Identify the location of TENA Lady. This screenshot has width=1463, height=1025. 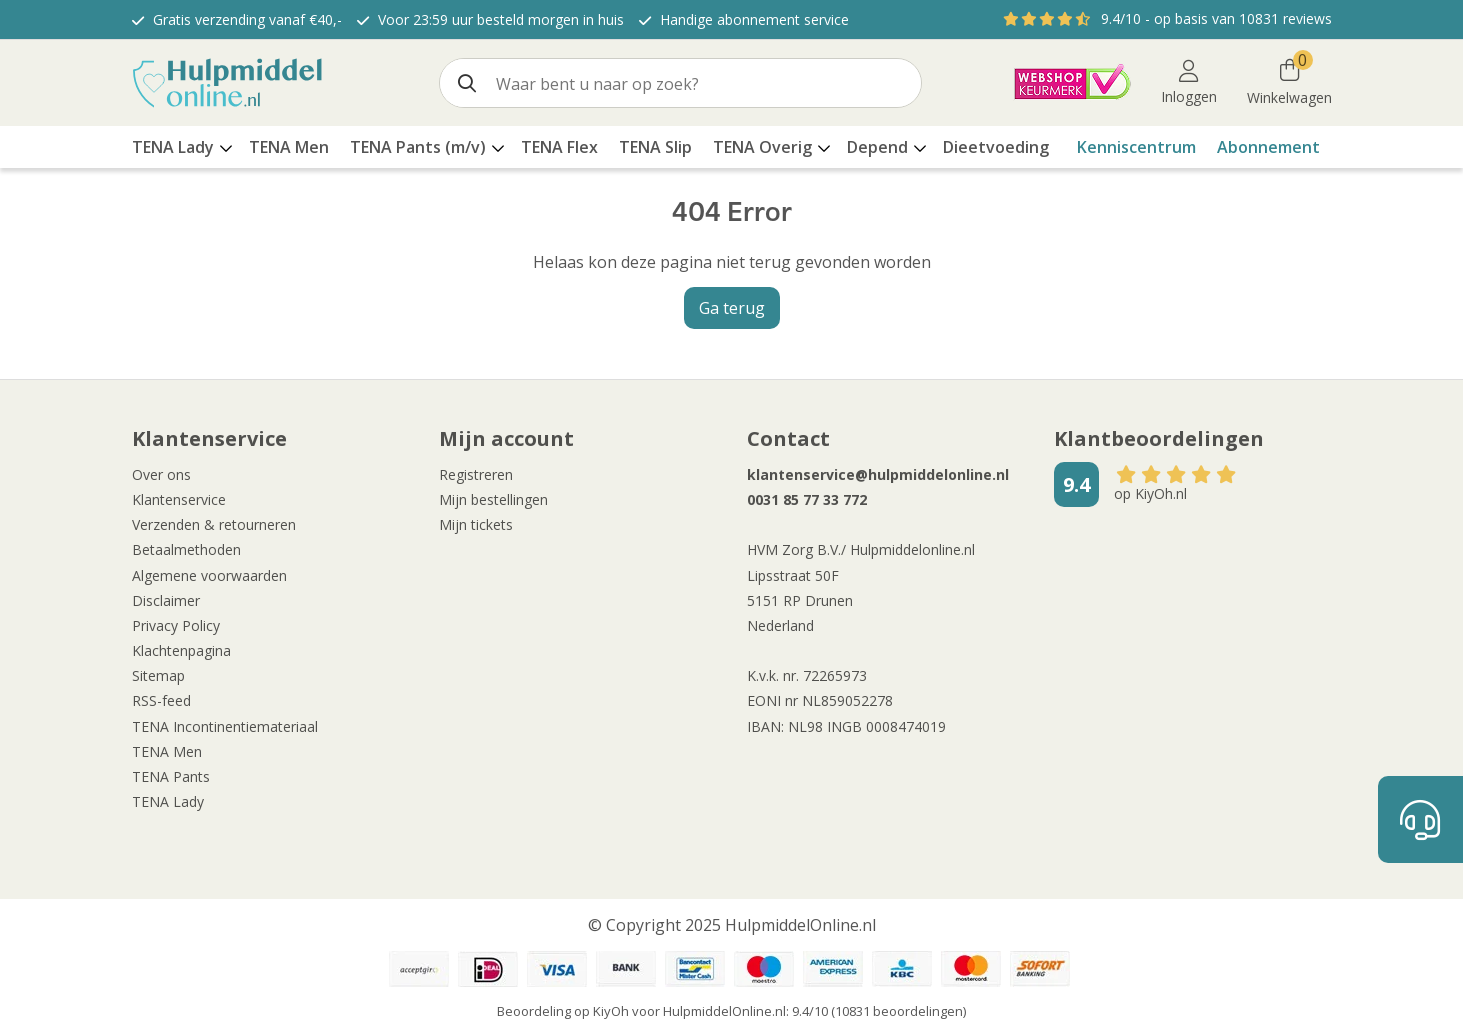
(168, 801).